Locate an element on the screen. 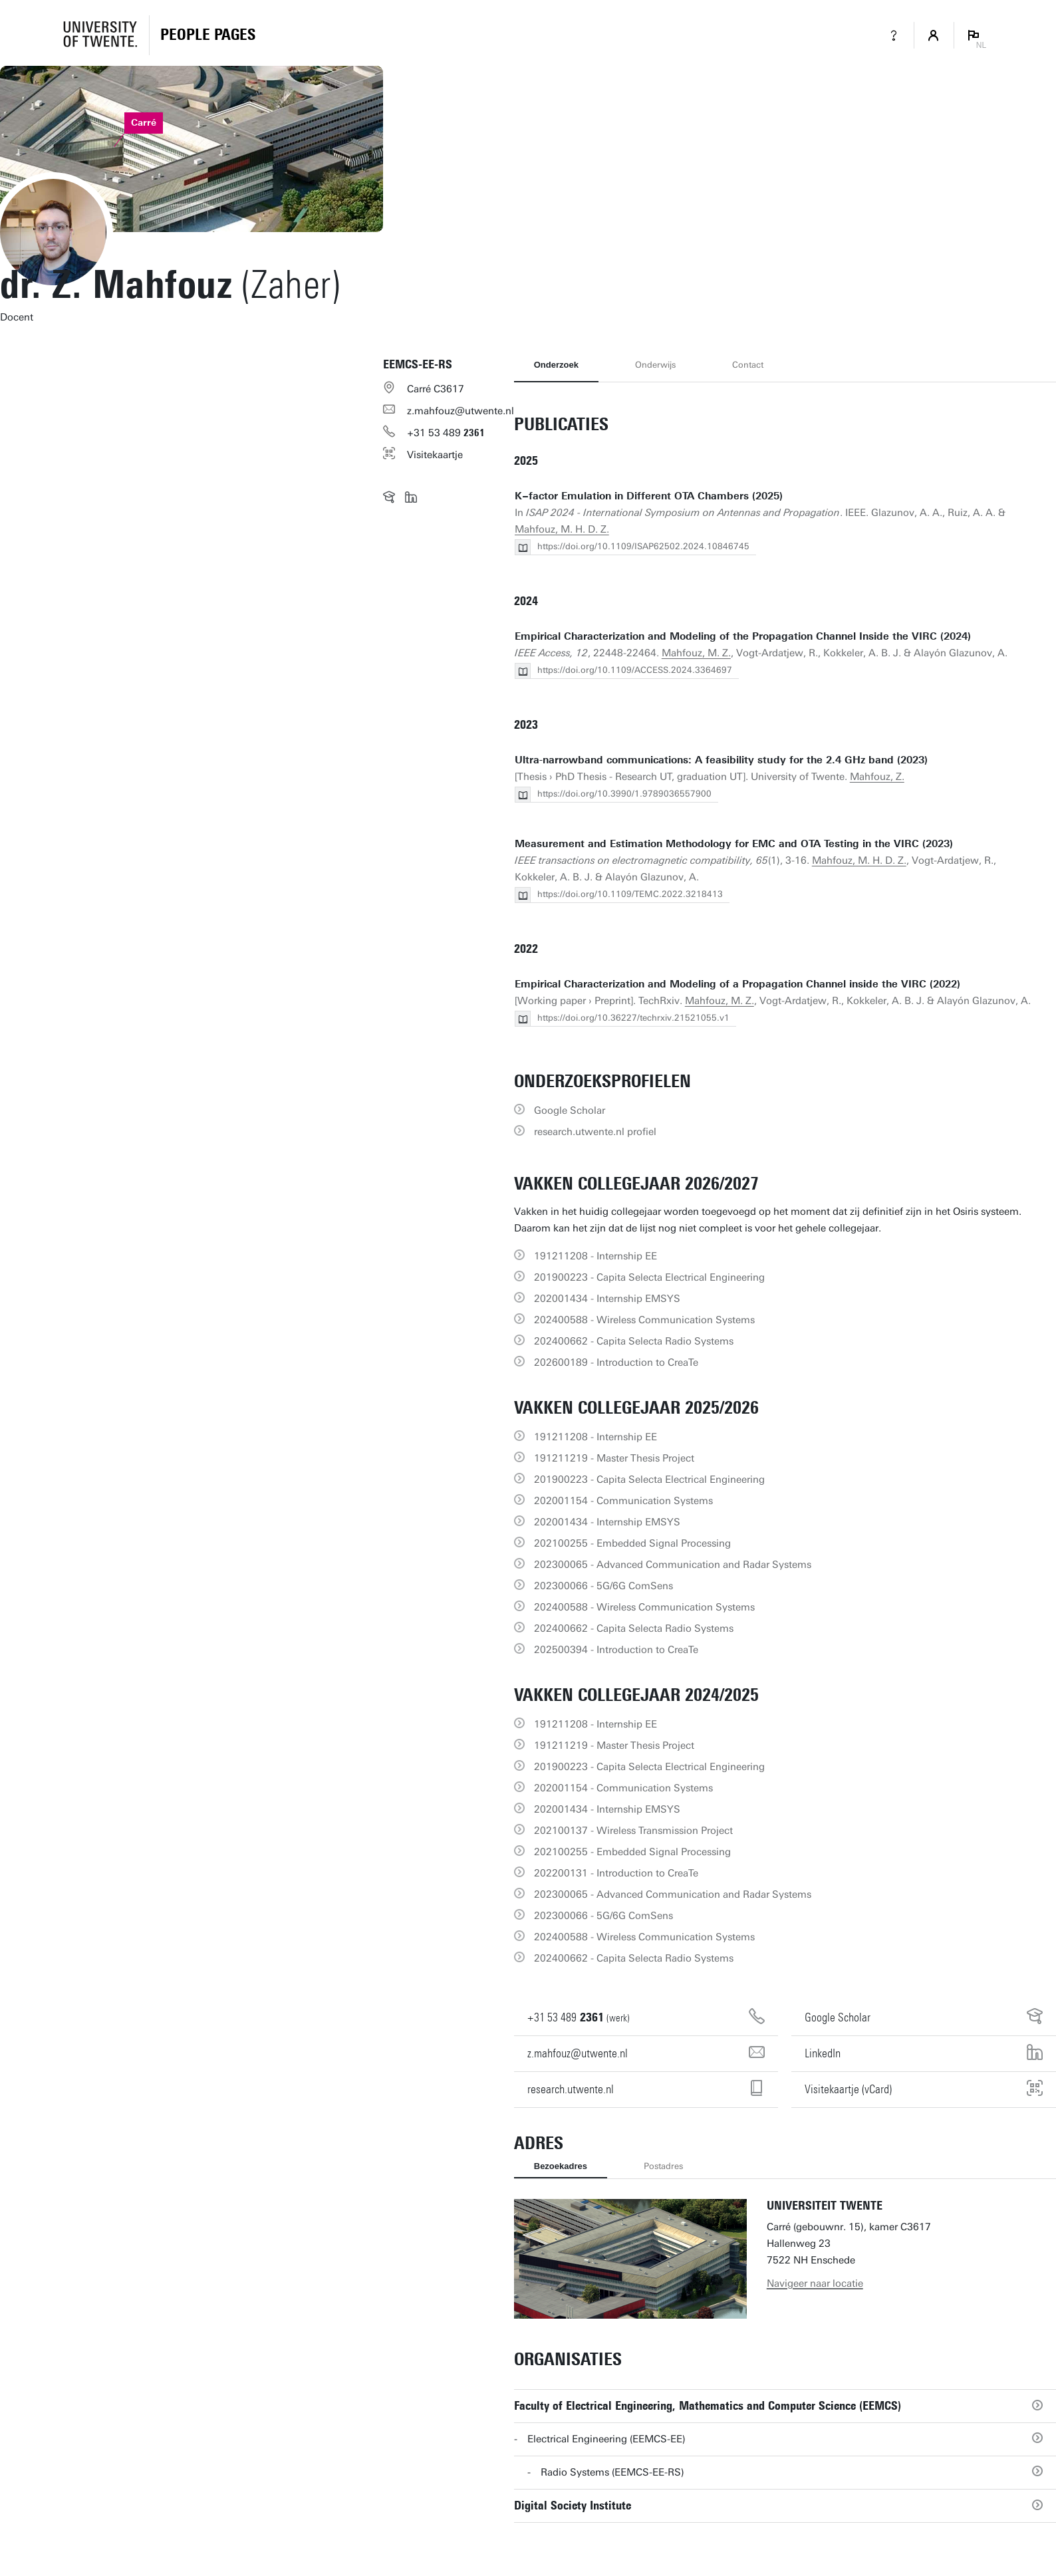 This screenshot has width=1056, height=2576. Contact [tab] is located at coordinates (747, 365).